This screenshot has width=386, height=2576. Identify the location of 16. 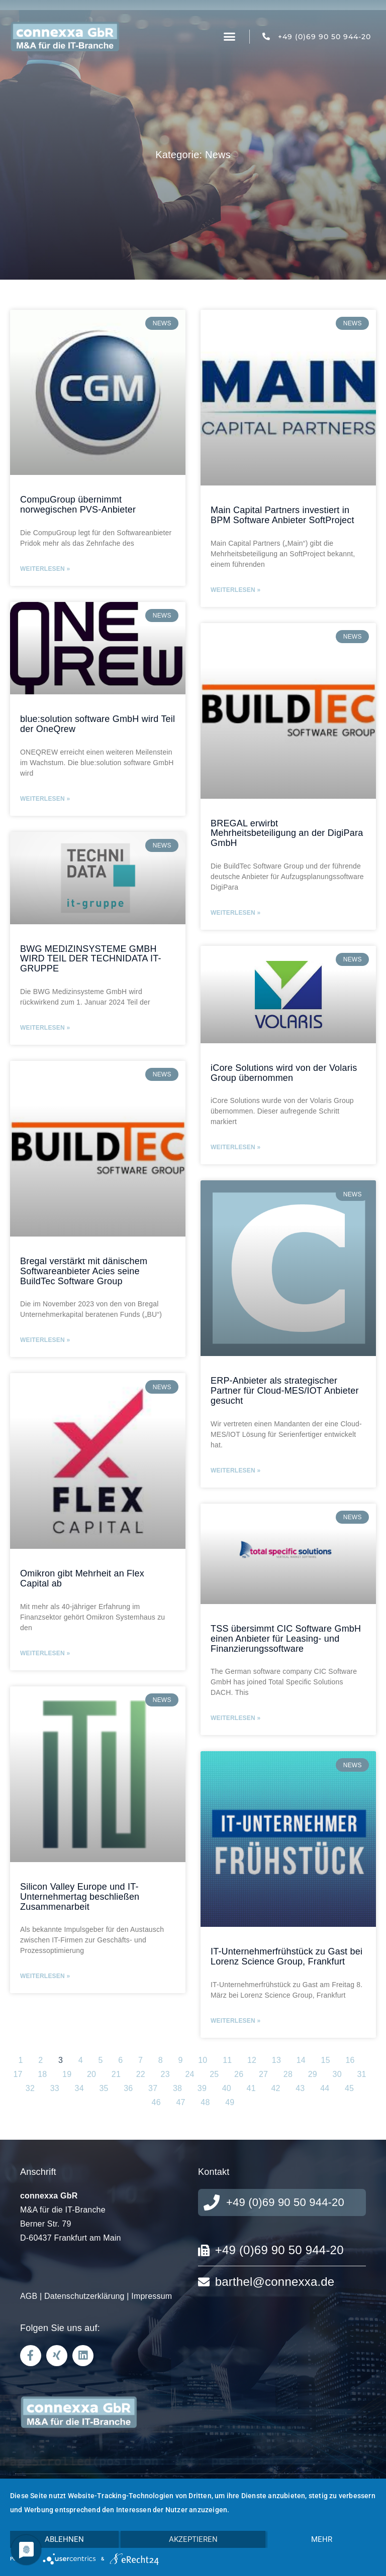
(349, 2060).